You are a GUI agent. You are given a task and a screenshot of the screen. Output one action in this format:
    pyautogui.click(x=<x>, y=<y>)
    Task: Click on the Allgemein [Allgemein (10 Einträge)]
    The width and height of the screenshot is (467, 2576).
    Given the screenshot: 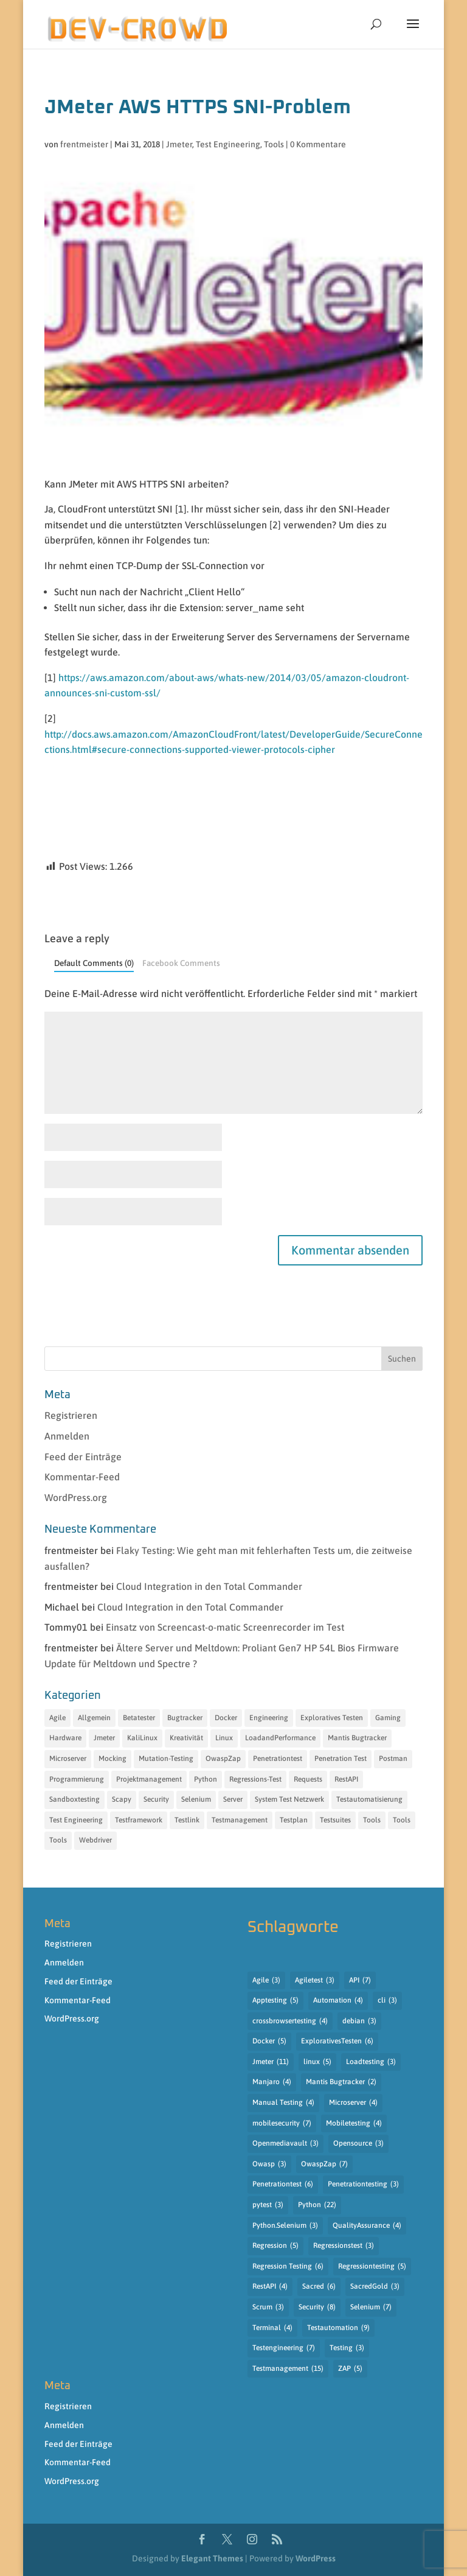 What is the action you would take?
    pyautogui.click(x=94, y=1717)
    